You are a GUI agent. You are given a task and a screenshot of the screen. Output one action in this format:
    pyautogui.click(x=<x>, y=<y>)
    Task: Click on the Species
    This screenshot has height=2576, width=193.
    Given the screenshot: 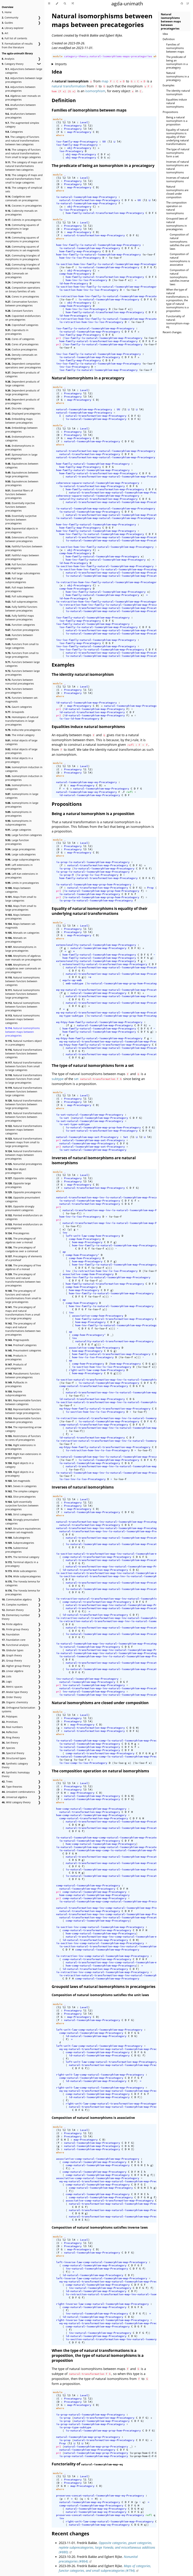 What is the action you would take?
    pyautogui.click(x=8, y=1748)
    